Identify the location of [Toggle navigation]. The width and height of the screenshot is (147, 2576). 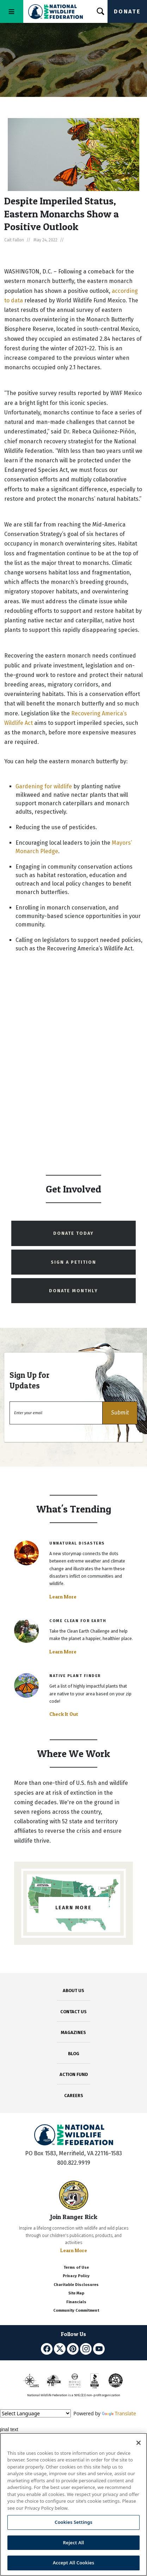
(11, 11).